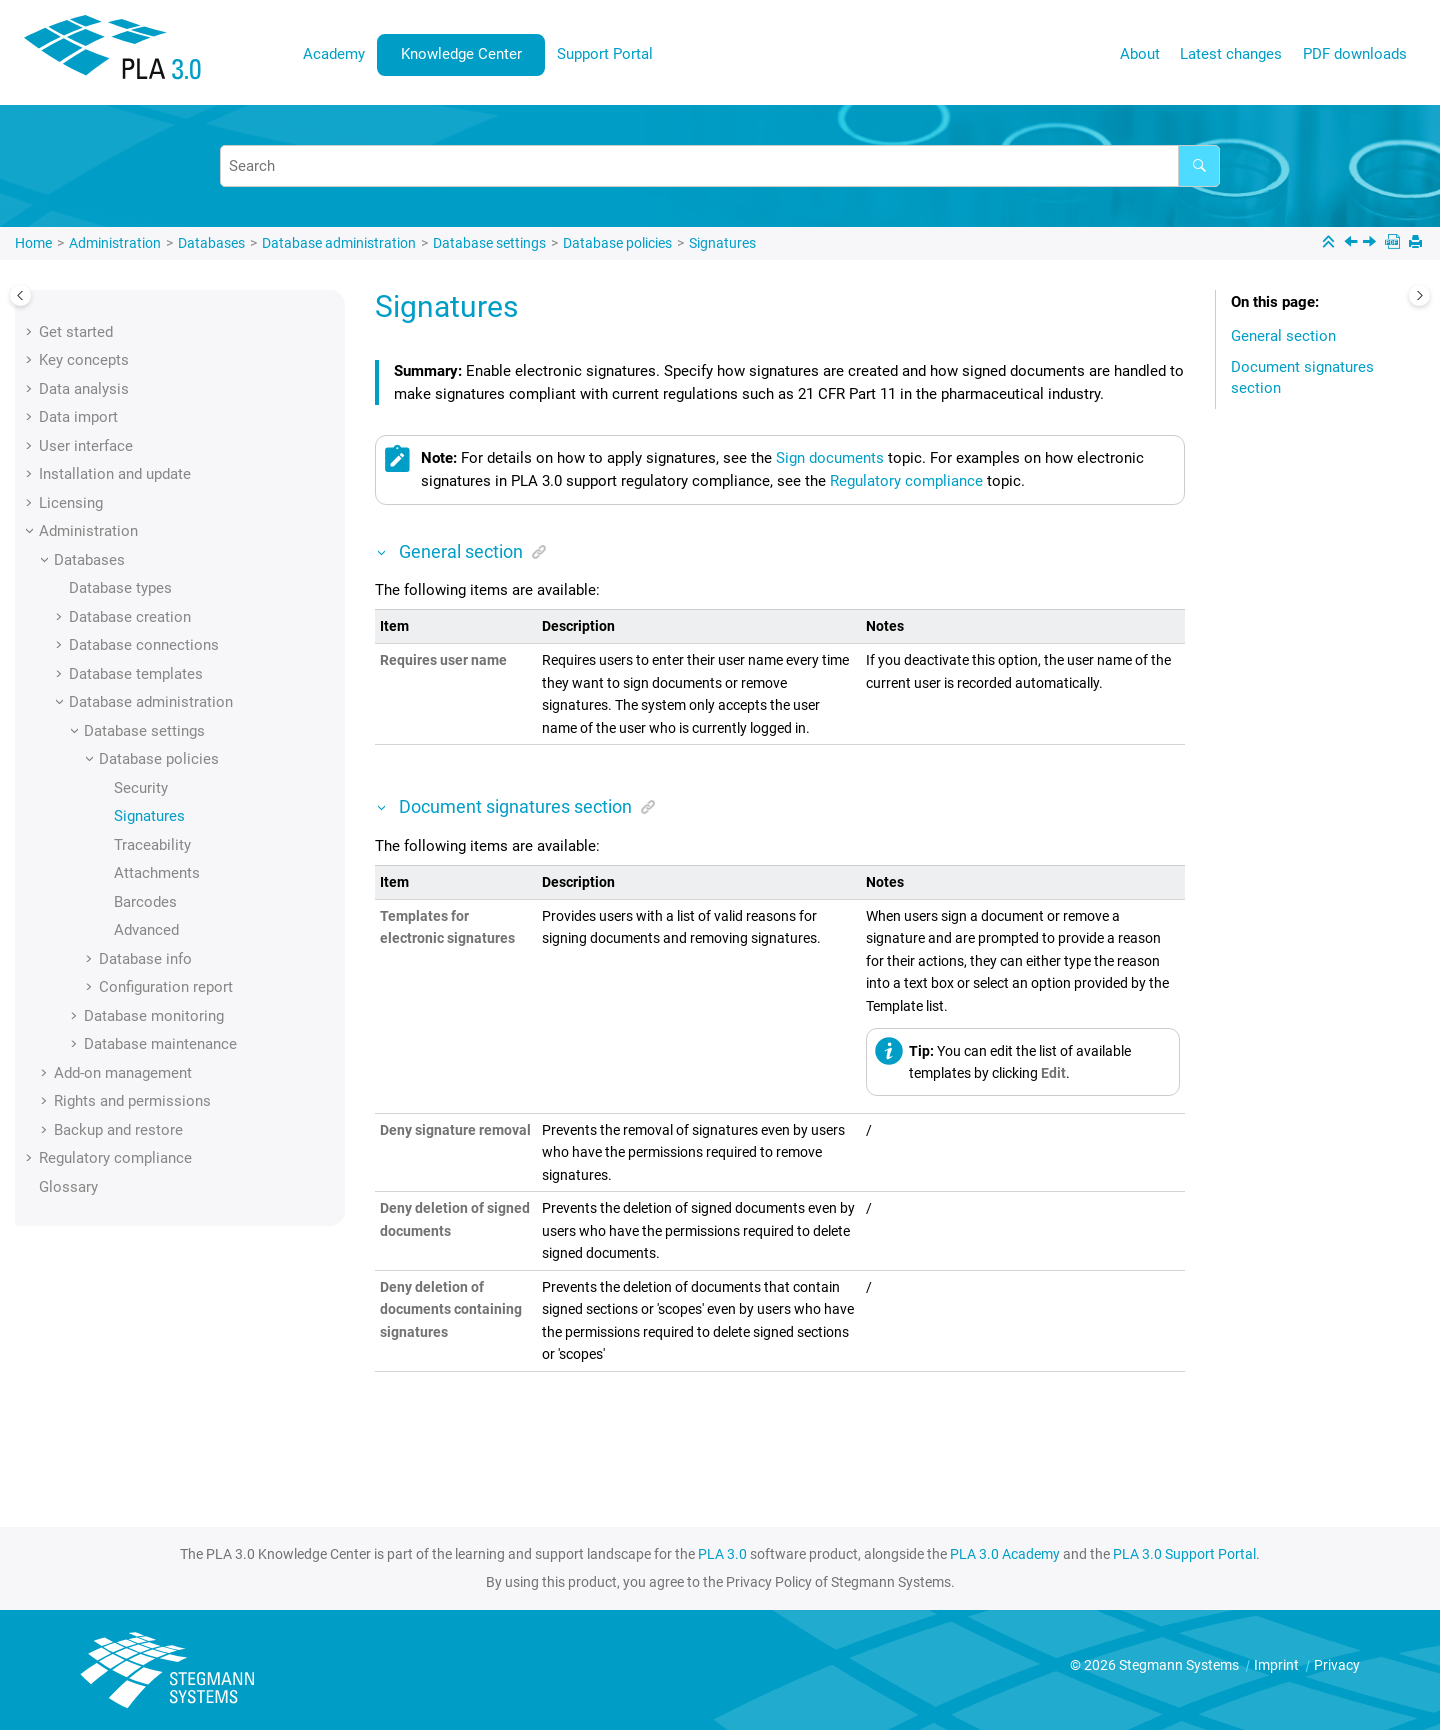  What do you see at coordinates (339, 243) in the screenshot?
I see `Database administration` at bounding box center [339, 243].